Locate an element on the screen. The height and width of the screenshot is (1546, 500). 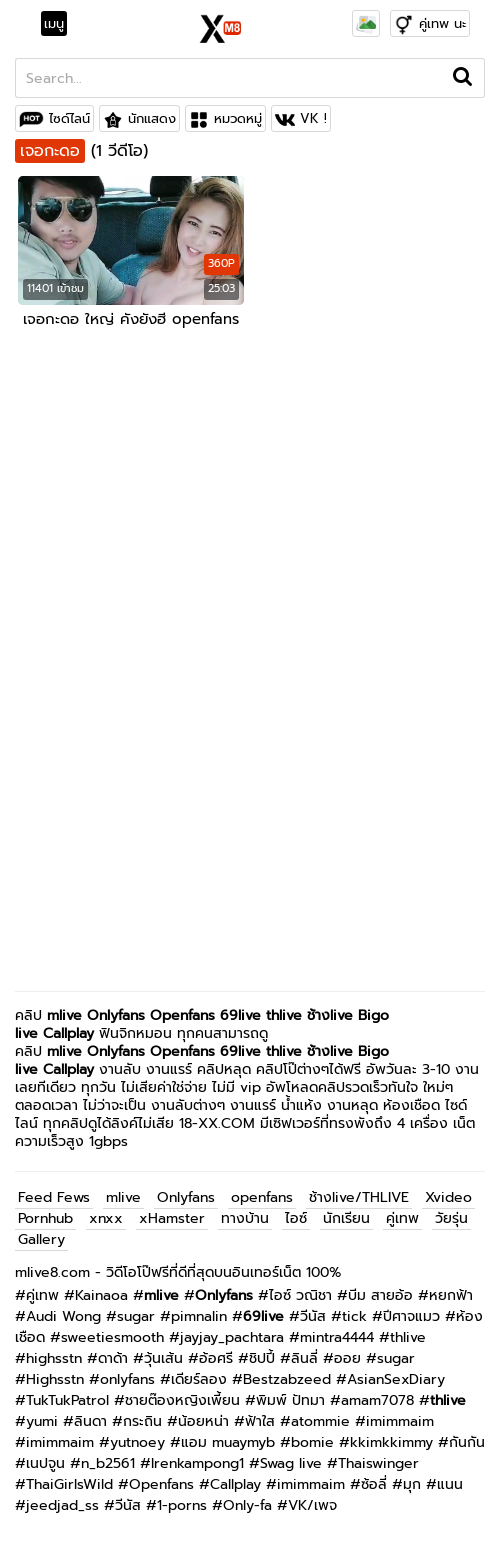
เนปจูน is located at coordinates (45, 1463).